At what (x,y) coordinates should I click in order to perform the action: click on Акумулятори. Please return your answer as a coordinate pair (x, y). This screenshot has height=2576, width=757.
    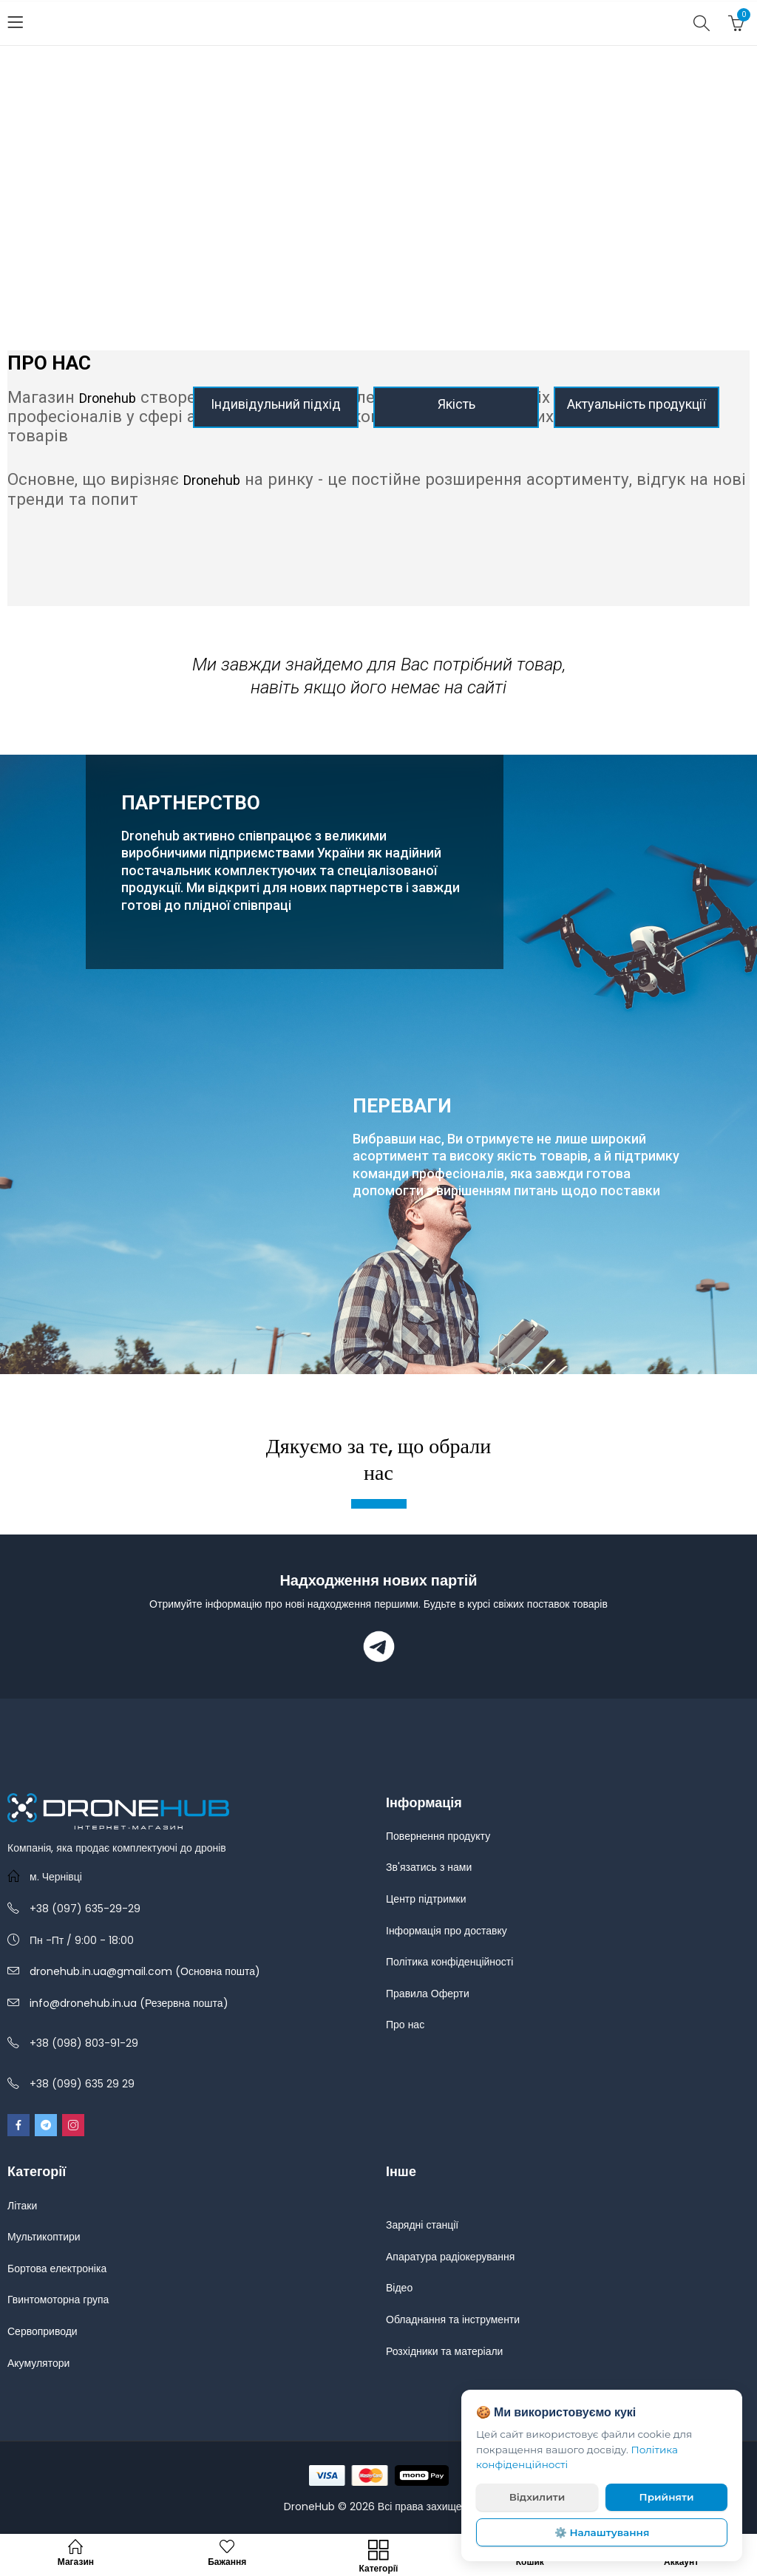
    Looking at the image, I should click on (38, 2363).